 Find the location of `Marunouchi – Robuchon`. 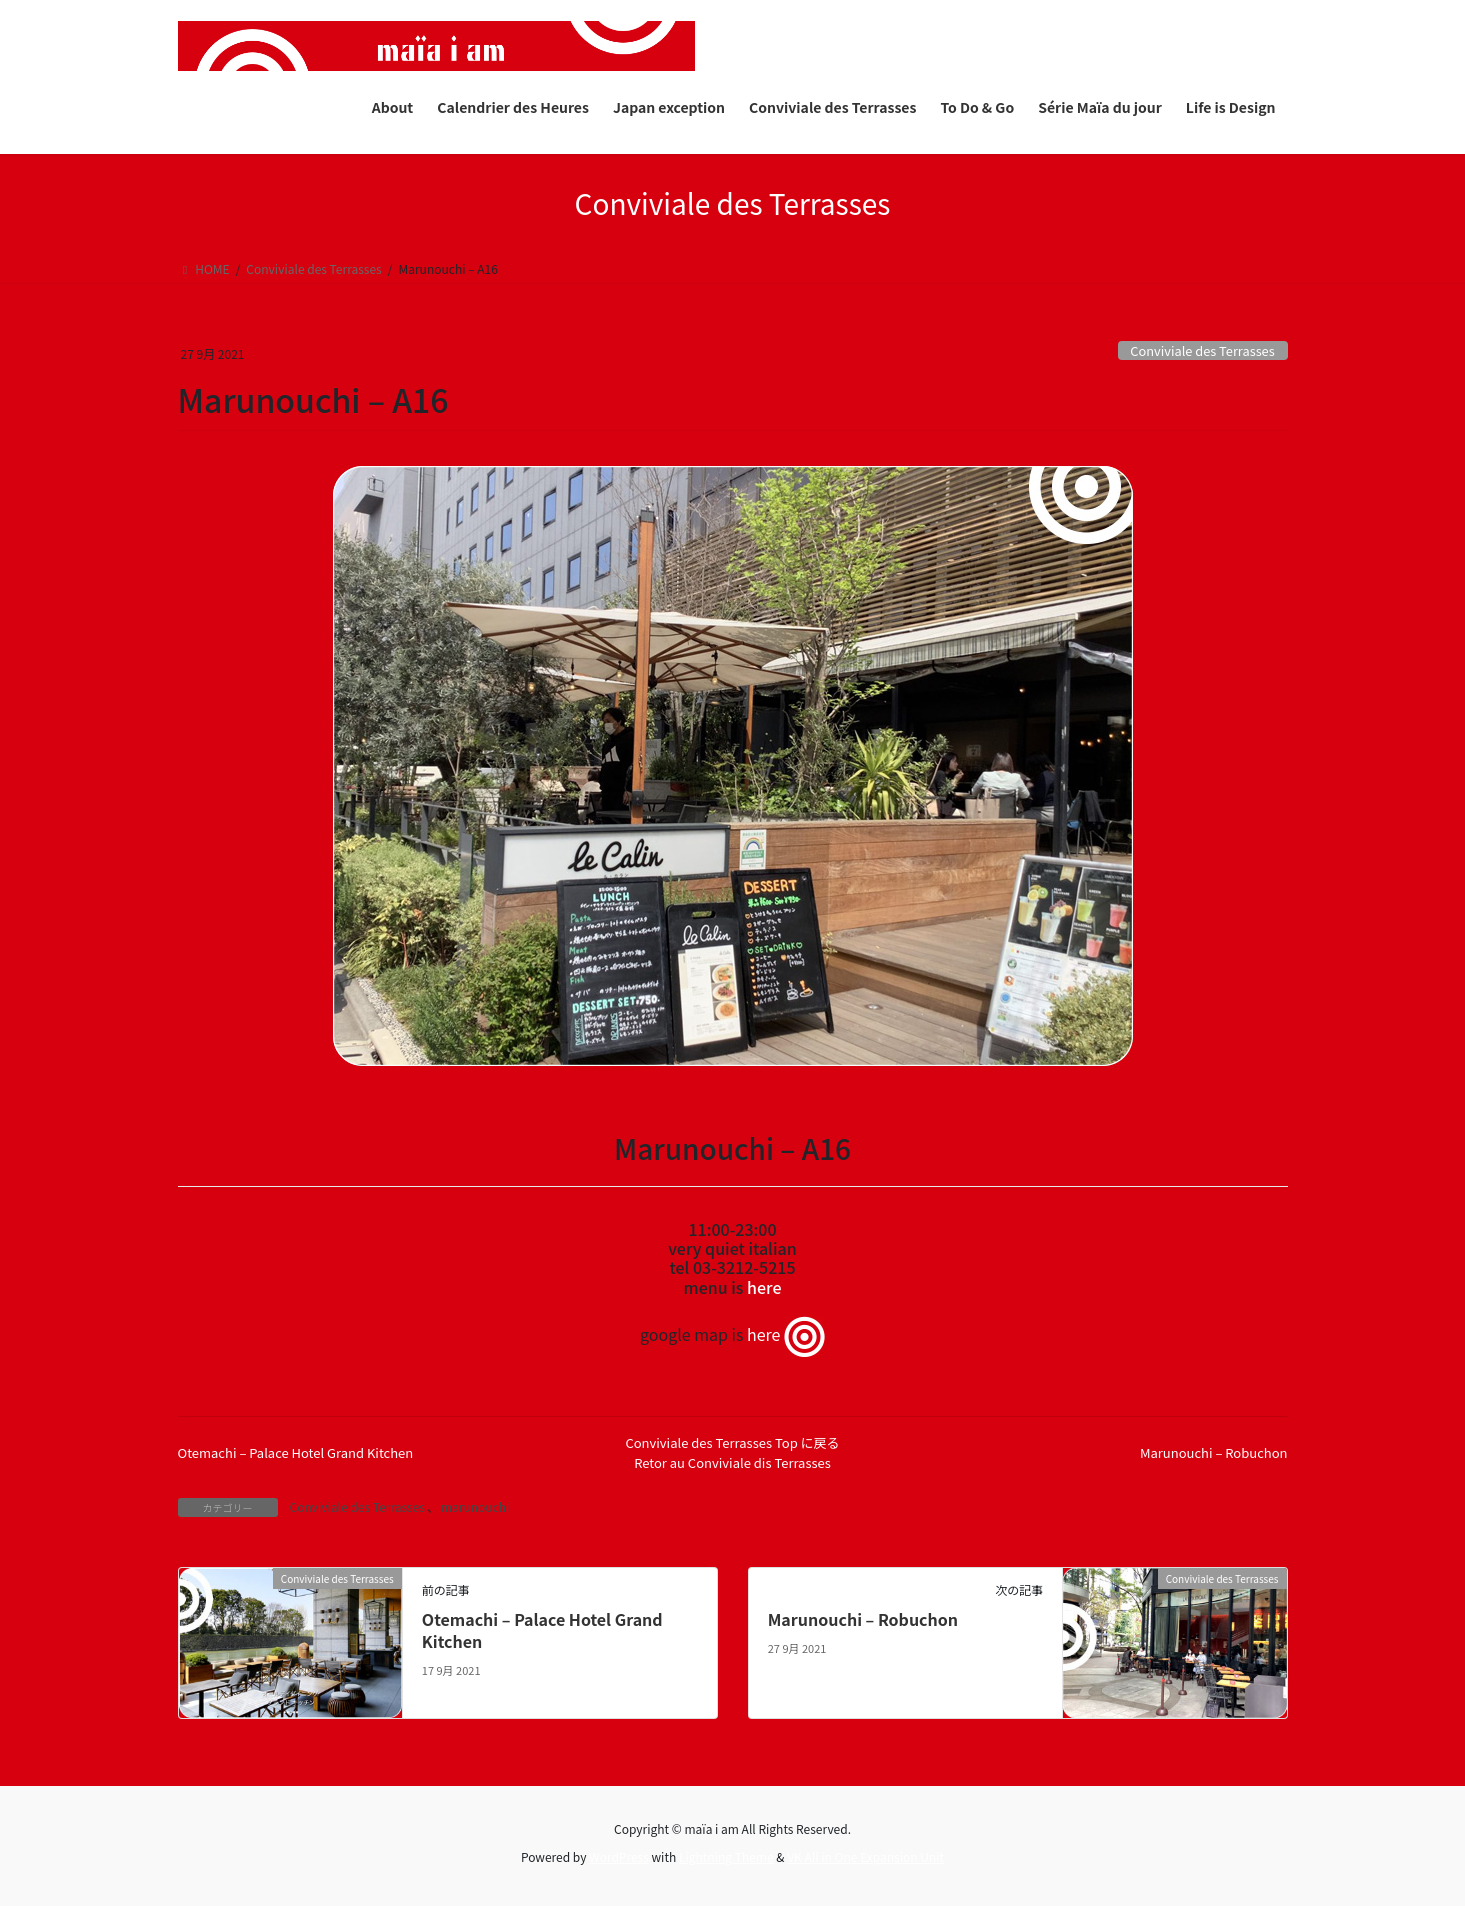

Marunouchi – Robuchon is located at coordinates (1214, 1452).